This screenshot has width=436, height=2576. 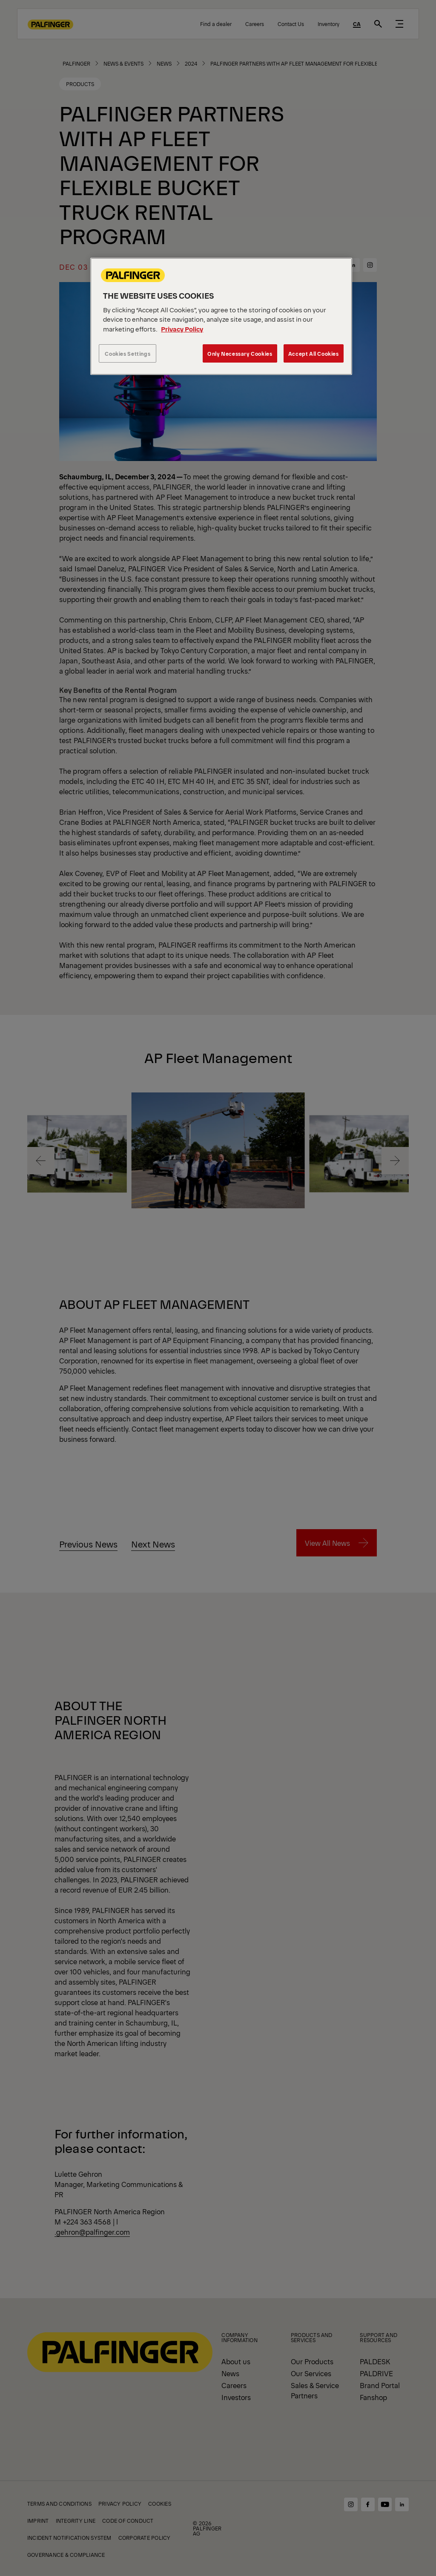 What do you see at coordinates (127, 353) in the screenshot?
I see `Cookies Settings [Cookies Settings, Opens the preference center dialog]` at bounding box center [127, 353].